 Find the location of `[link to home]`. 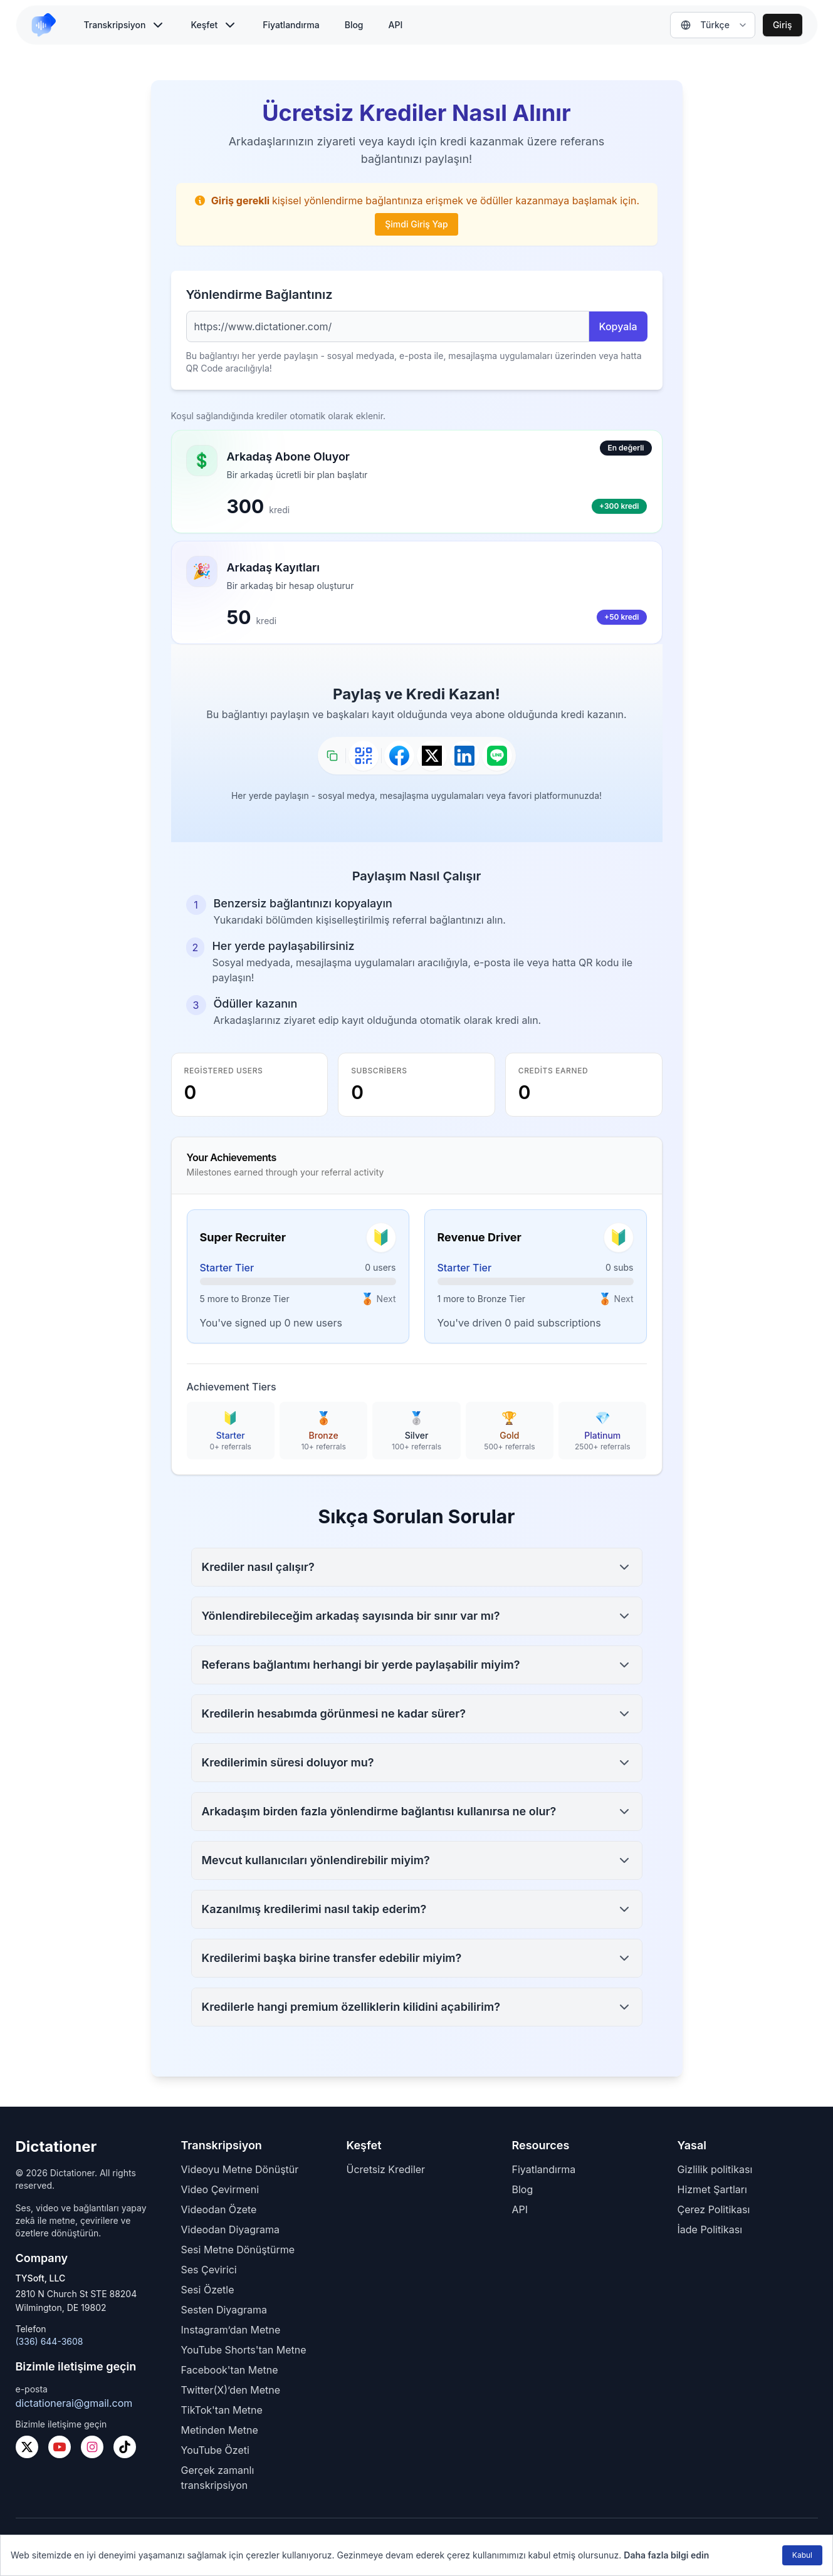

[link to home] is located at coordinates (48, 25).